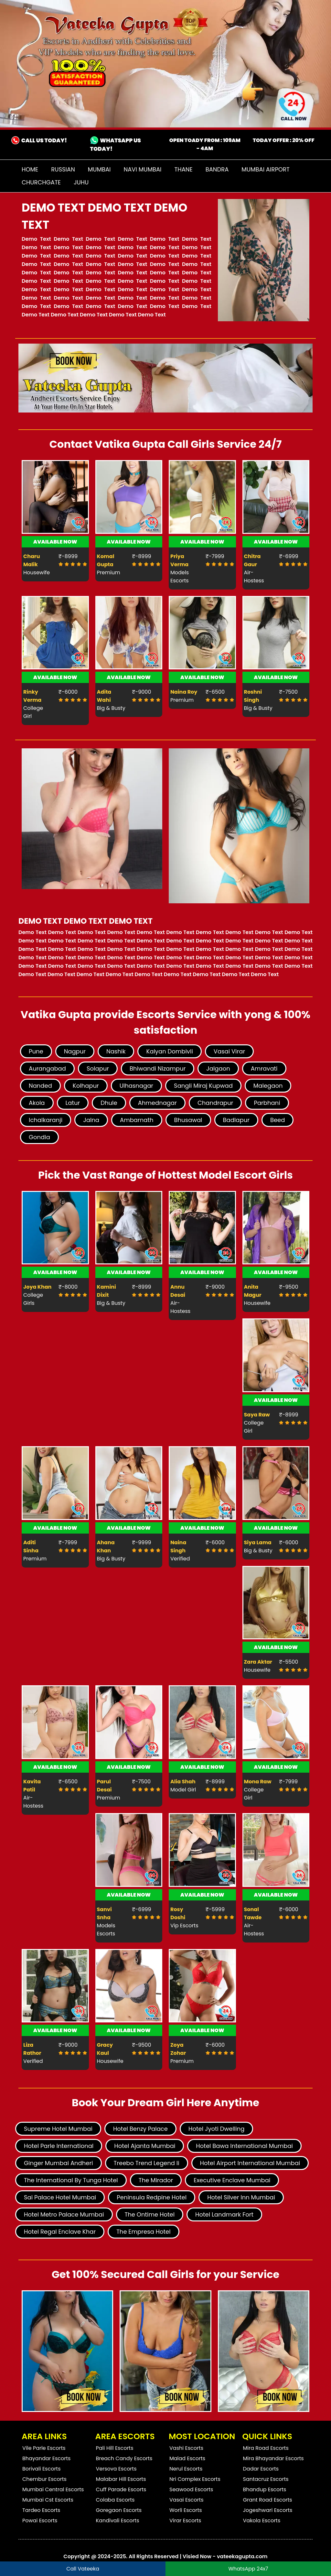 This screenshot has width=331, height=2576. I want to click on Ginger Mumbai Andheri, so click(58, 2163).